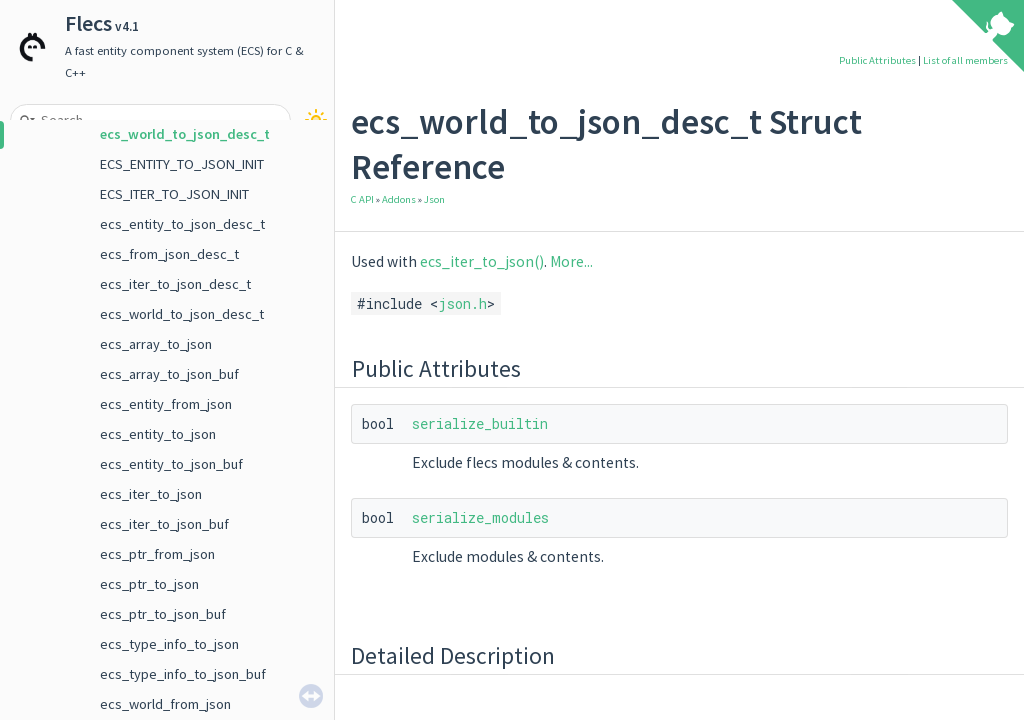 The image size is (1024, 720). I want to click on ecs_ptr_to_json, so click(149, 584).